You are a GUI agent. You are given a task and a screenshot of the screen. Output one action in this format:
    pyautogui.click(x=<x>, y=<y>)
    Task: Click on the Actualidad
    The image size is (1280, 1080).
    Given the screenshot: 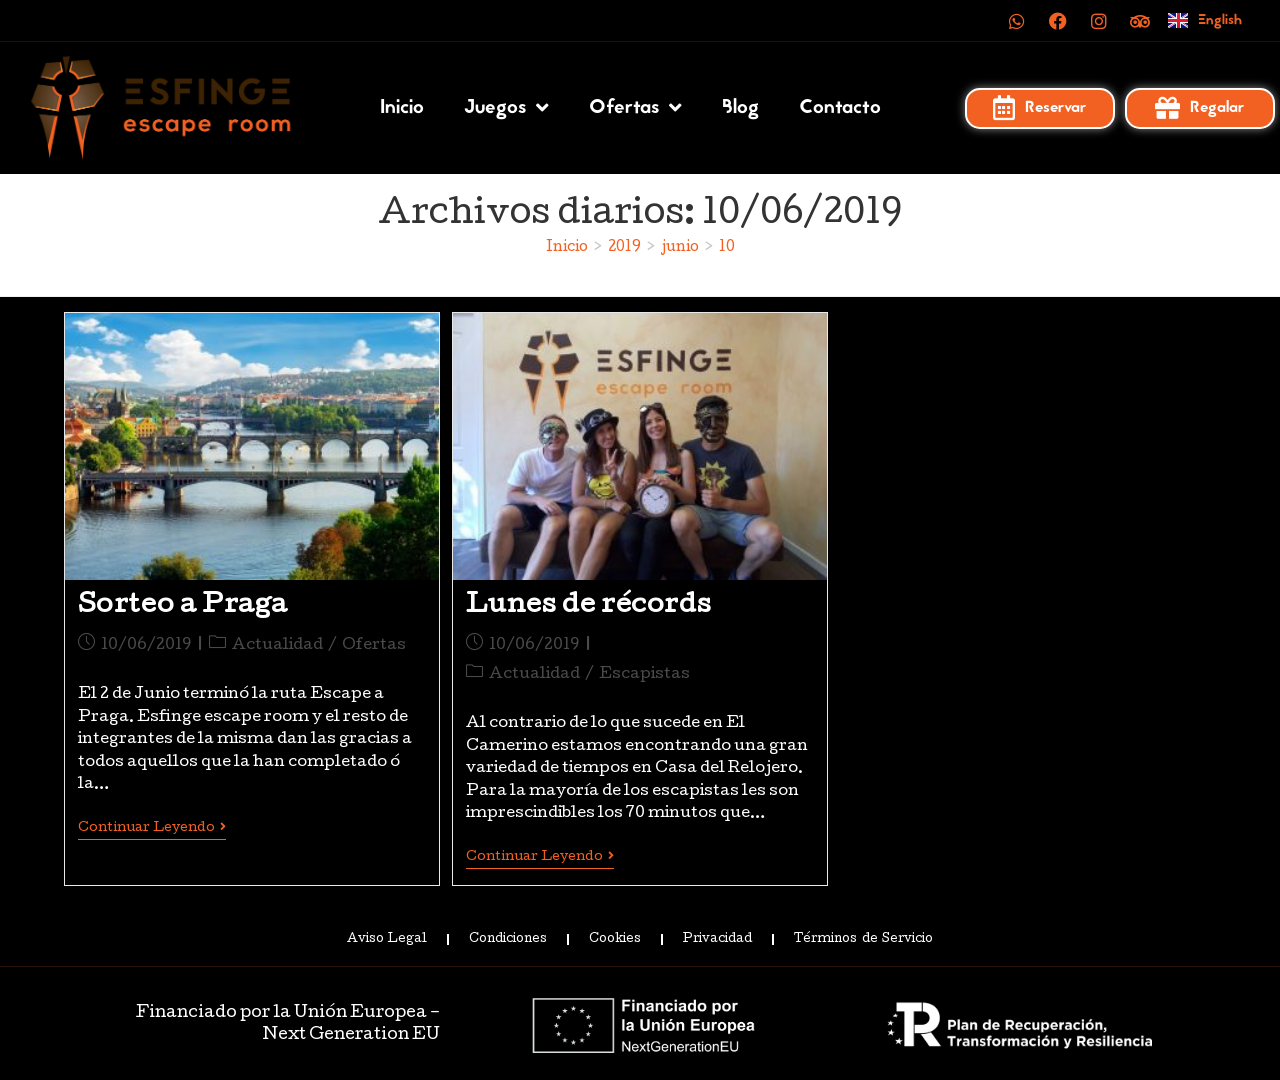 What is the action you would take?
    pyautogui.click(x=277, y=646)
    